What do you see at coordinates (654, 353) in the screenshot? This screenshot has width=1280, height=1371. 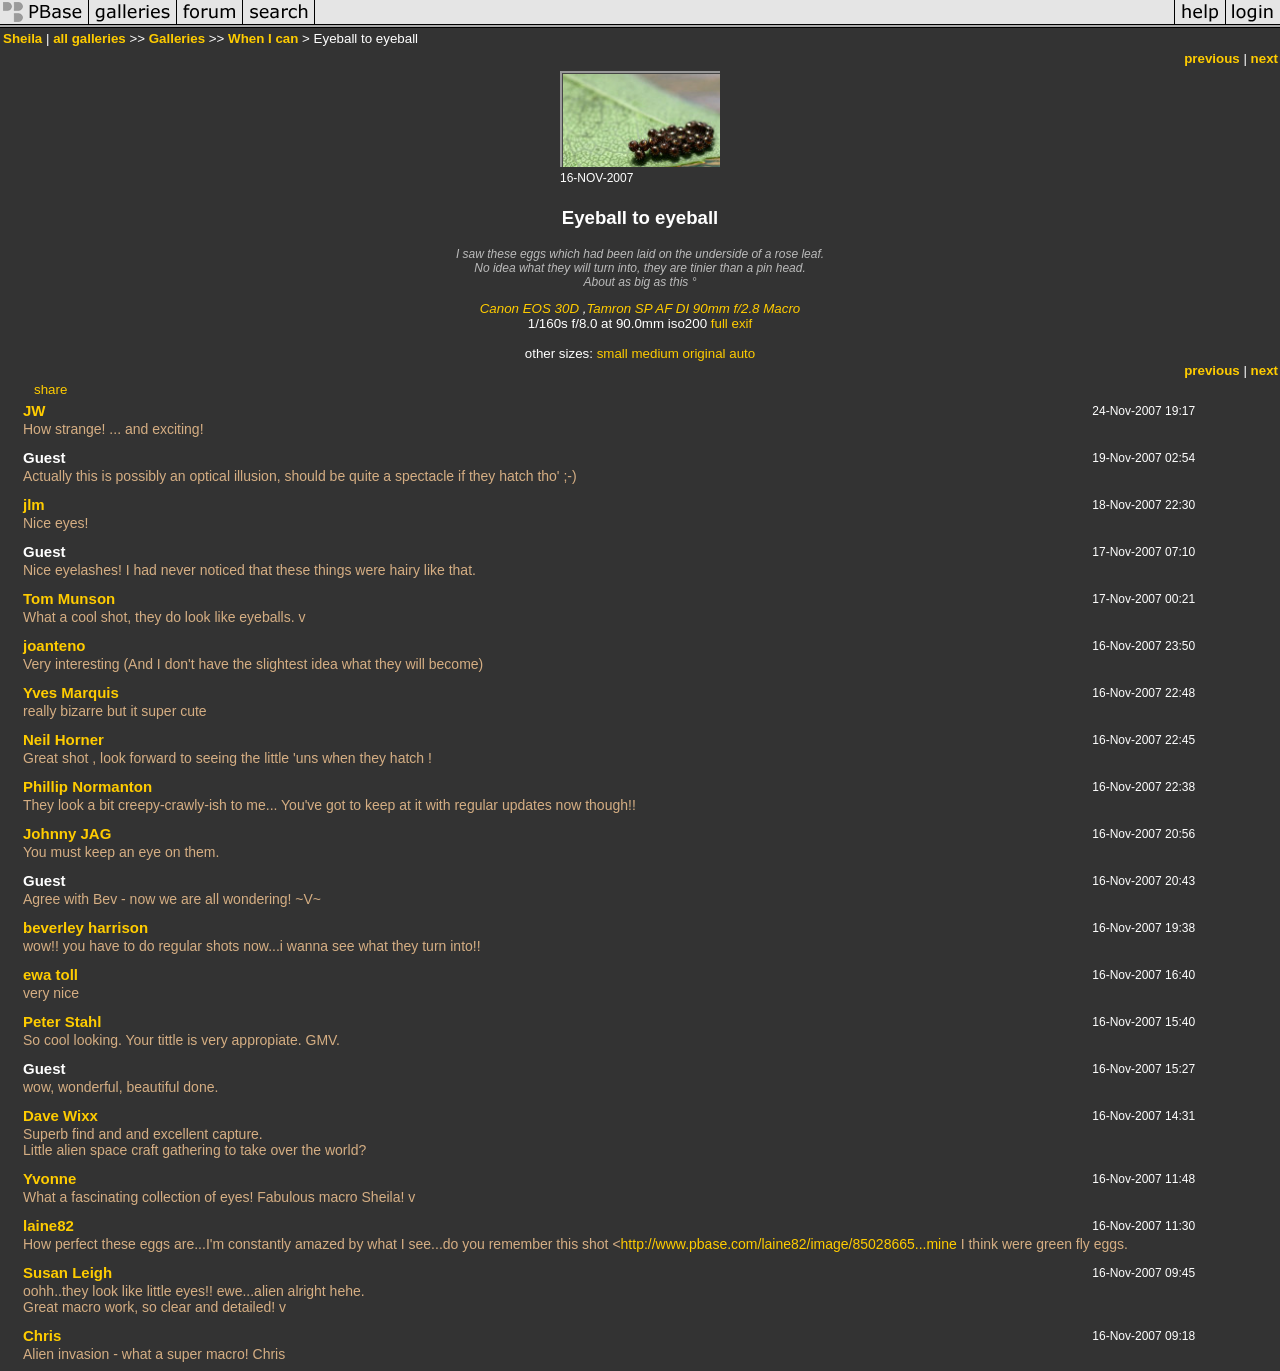 I see `medium` at bounding box center [654, 353].